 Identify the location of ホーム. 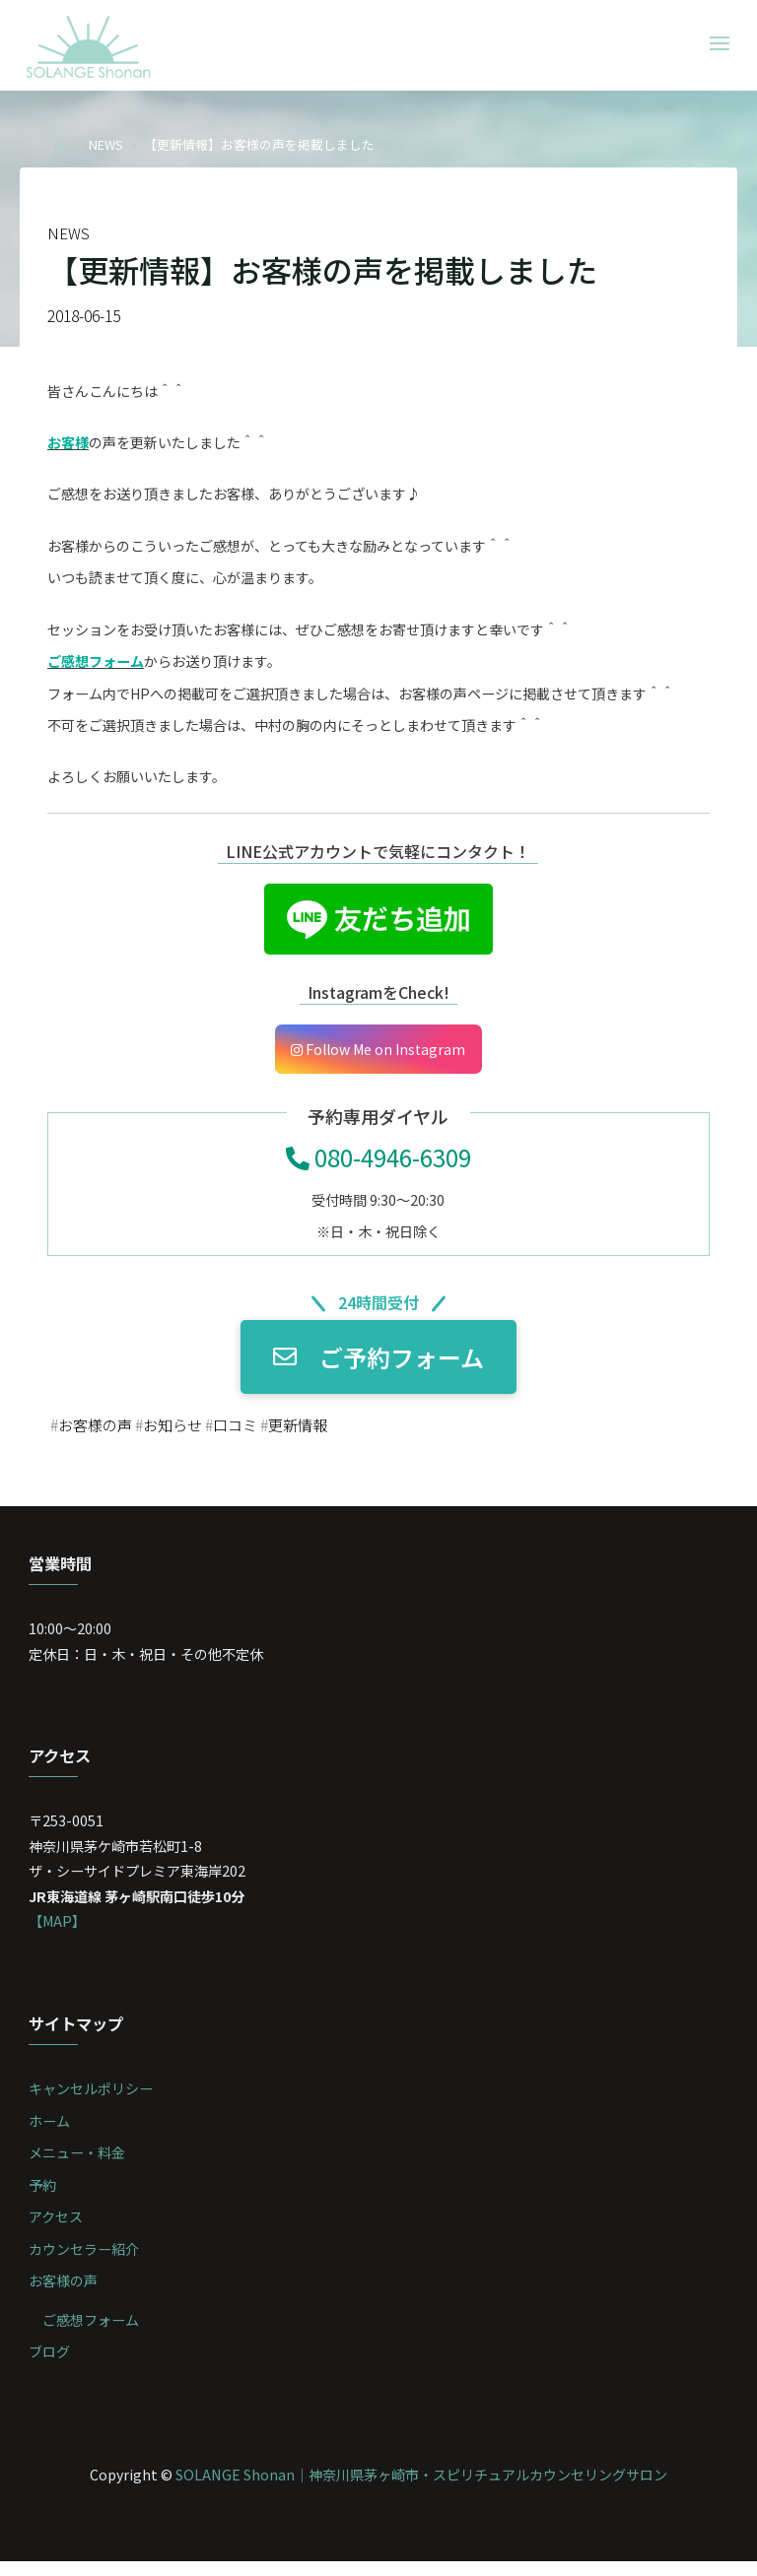
(50, 2133).